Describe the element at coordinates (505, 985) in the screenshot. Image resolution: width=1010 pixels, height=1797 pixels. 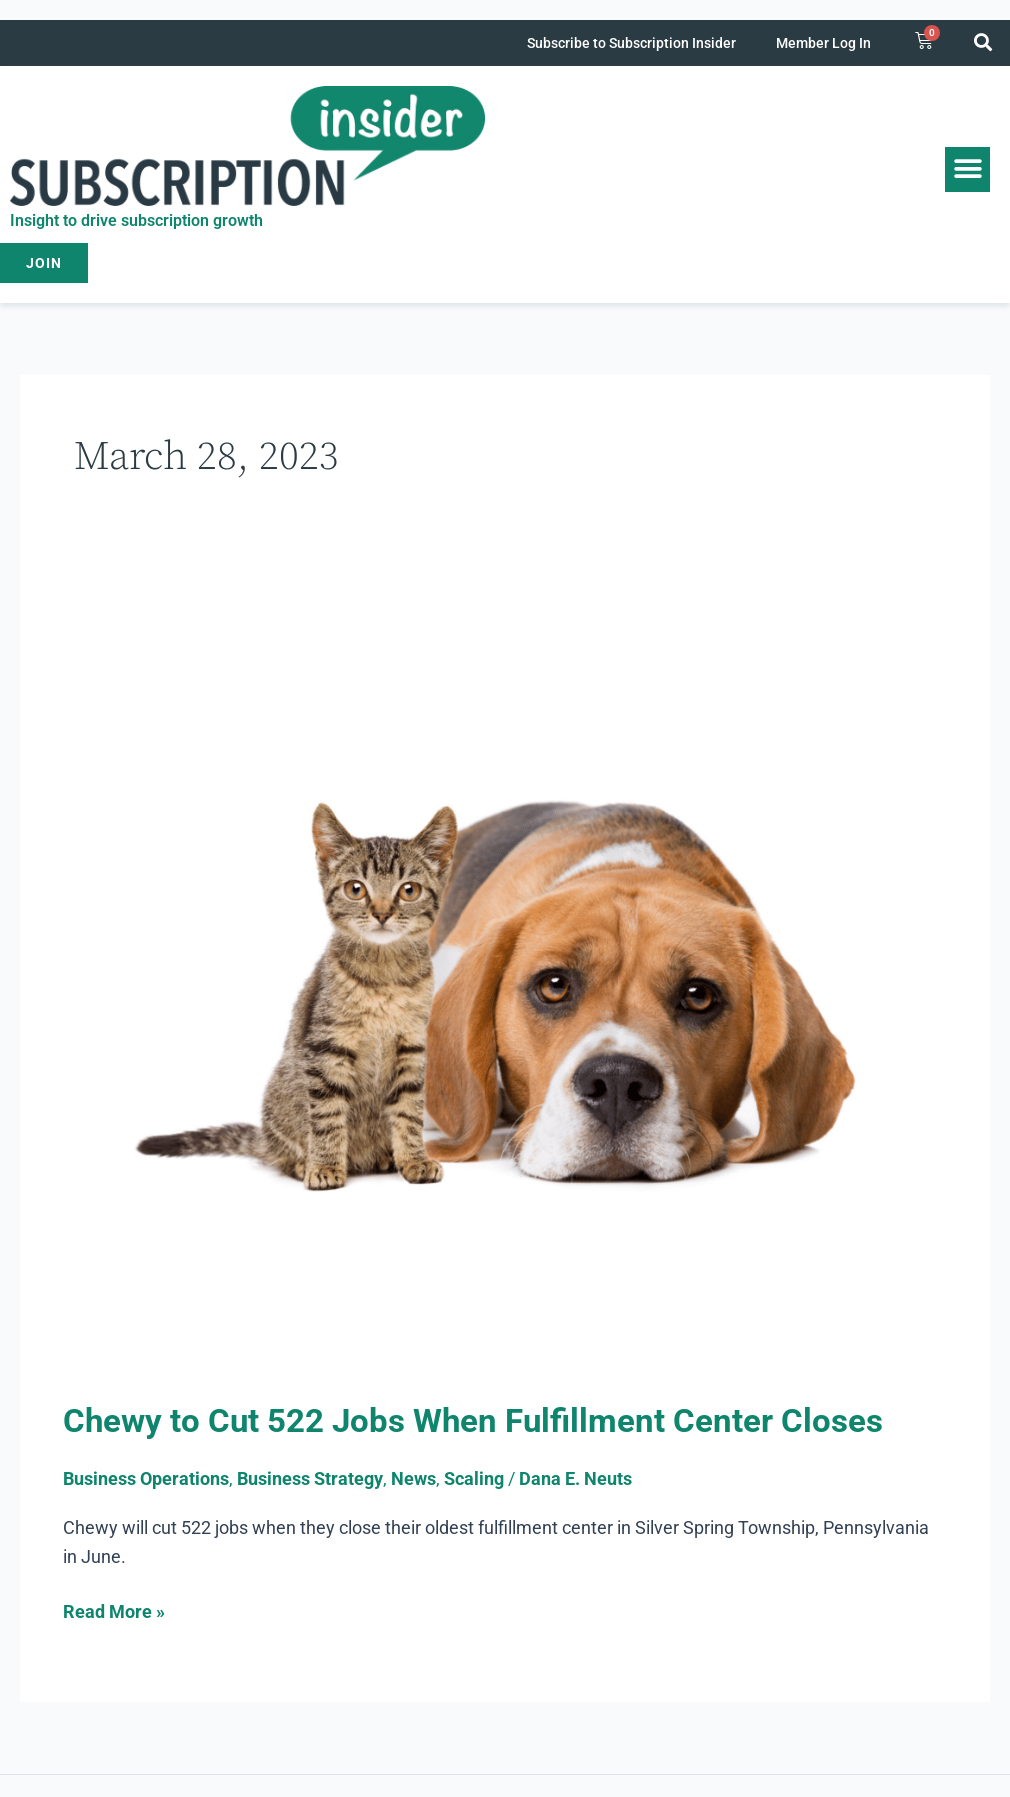
I see `[Read: Chewy to Cut 522 Jobs When Fulfillment Center Closes]` at that location.